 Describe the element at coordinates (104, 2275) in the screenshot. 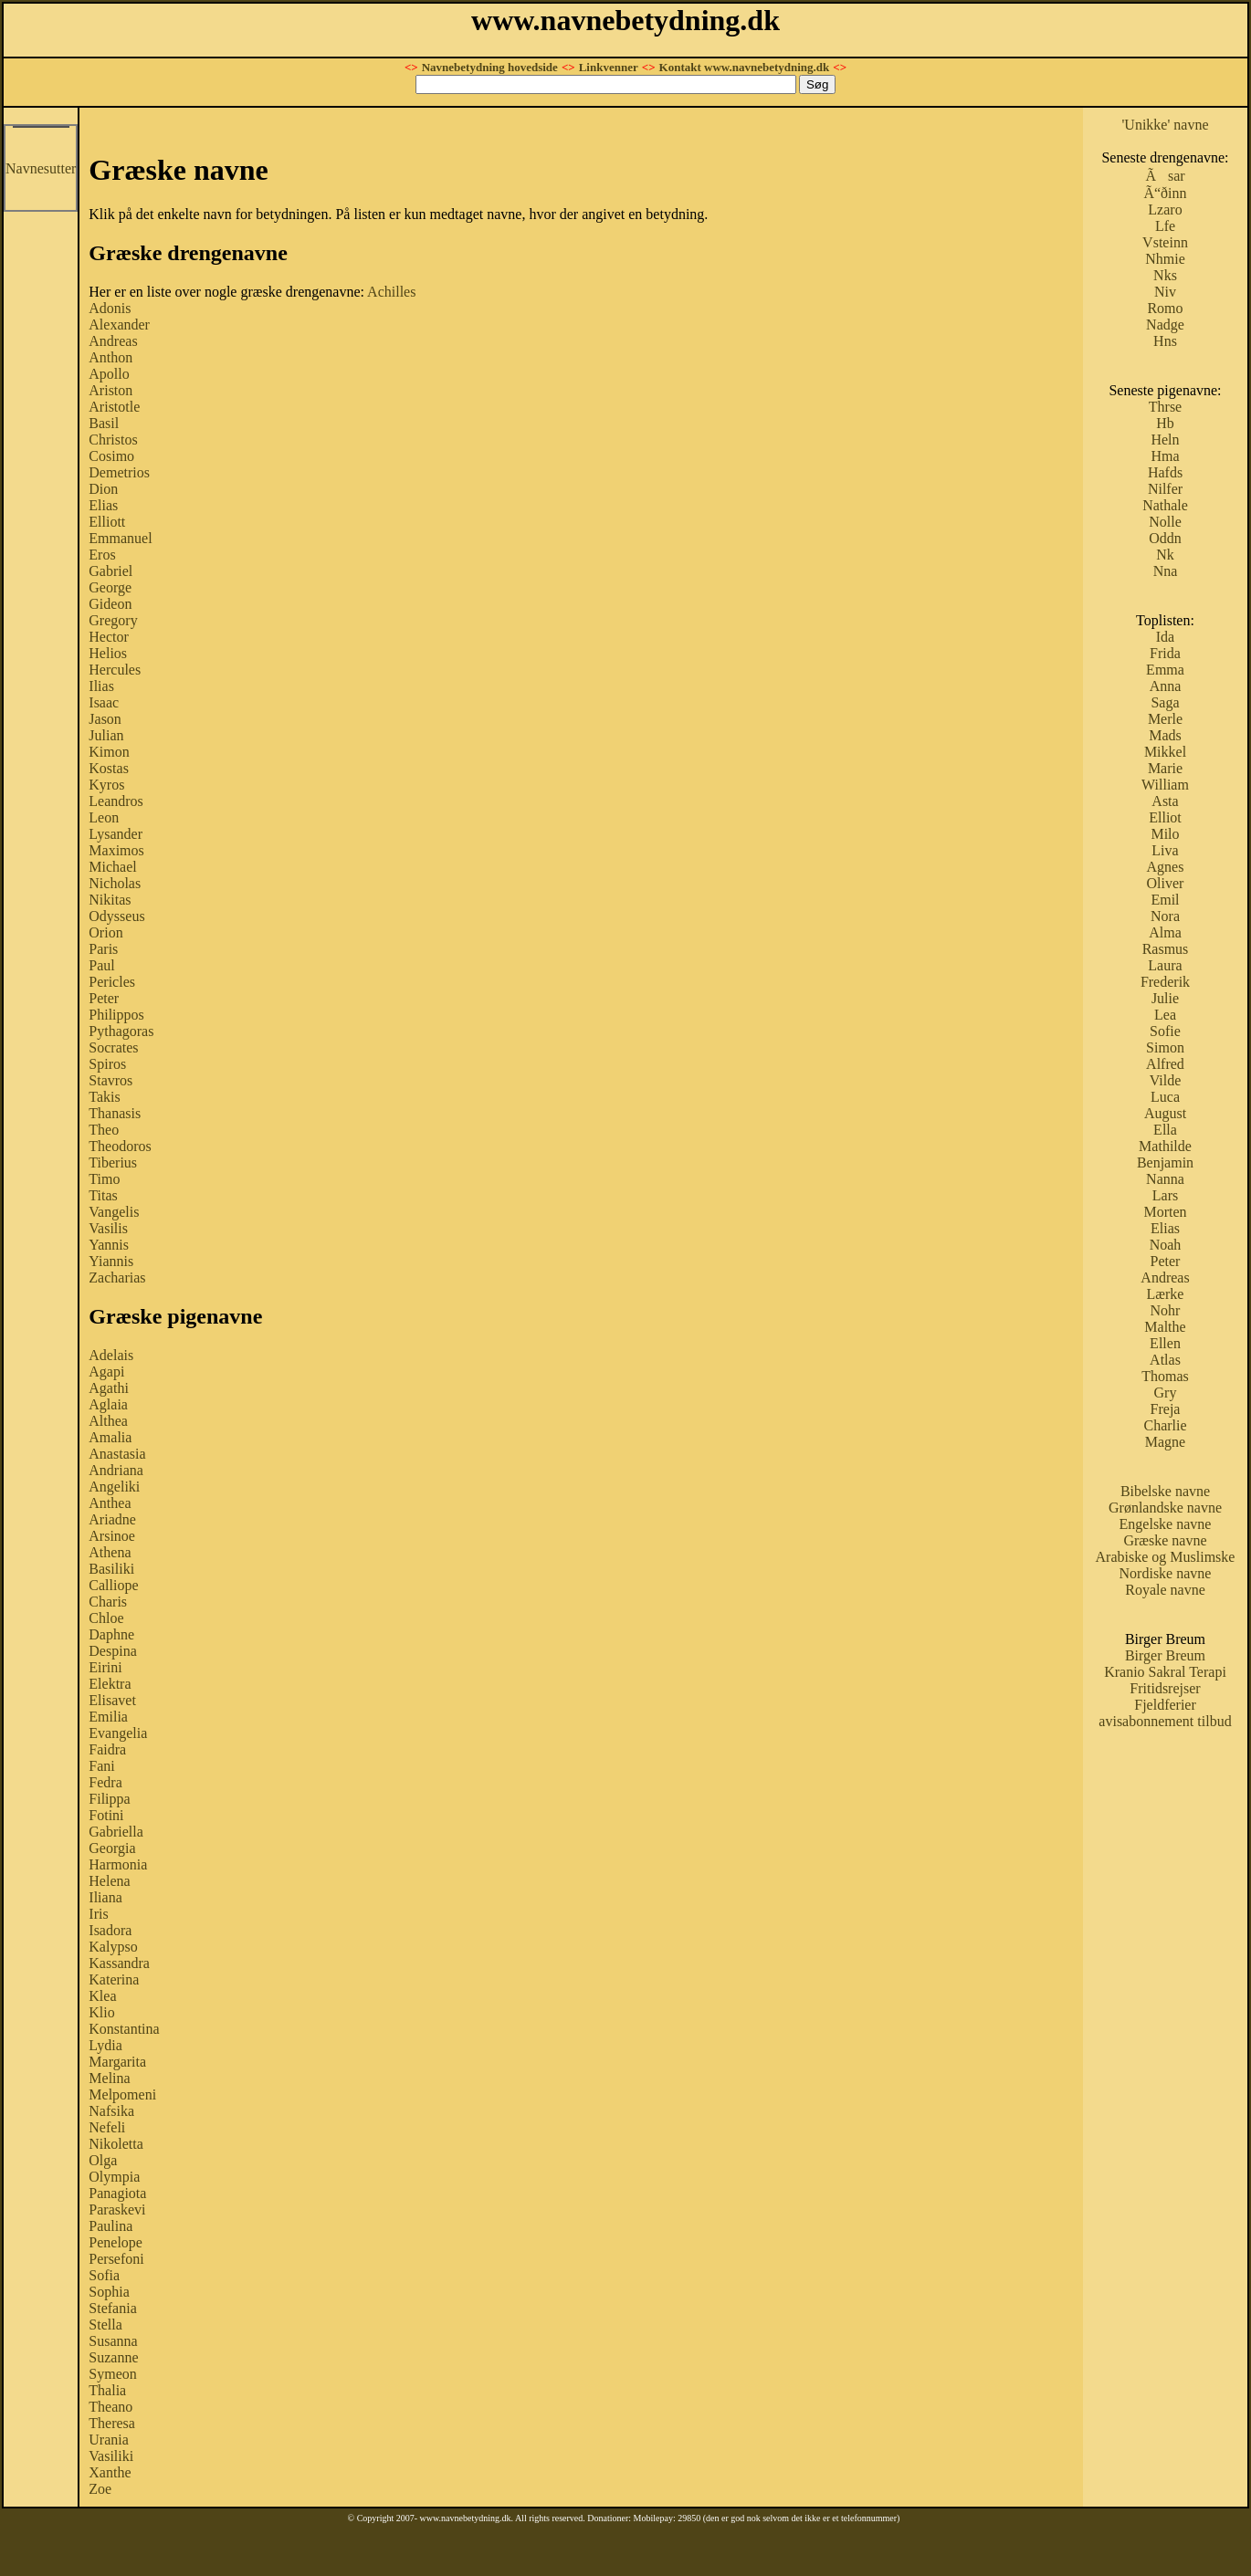

I see `Sofia` at that location.